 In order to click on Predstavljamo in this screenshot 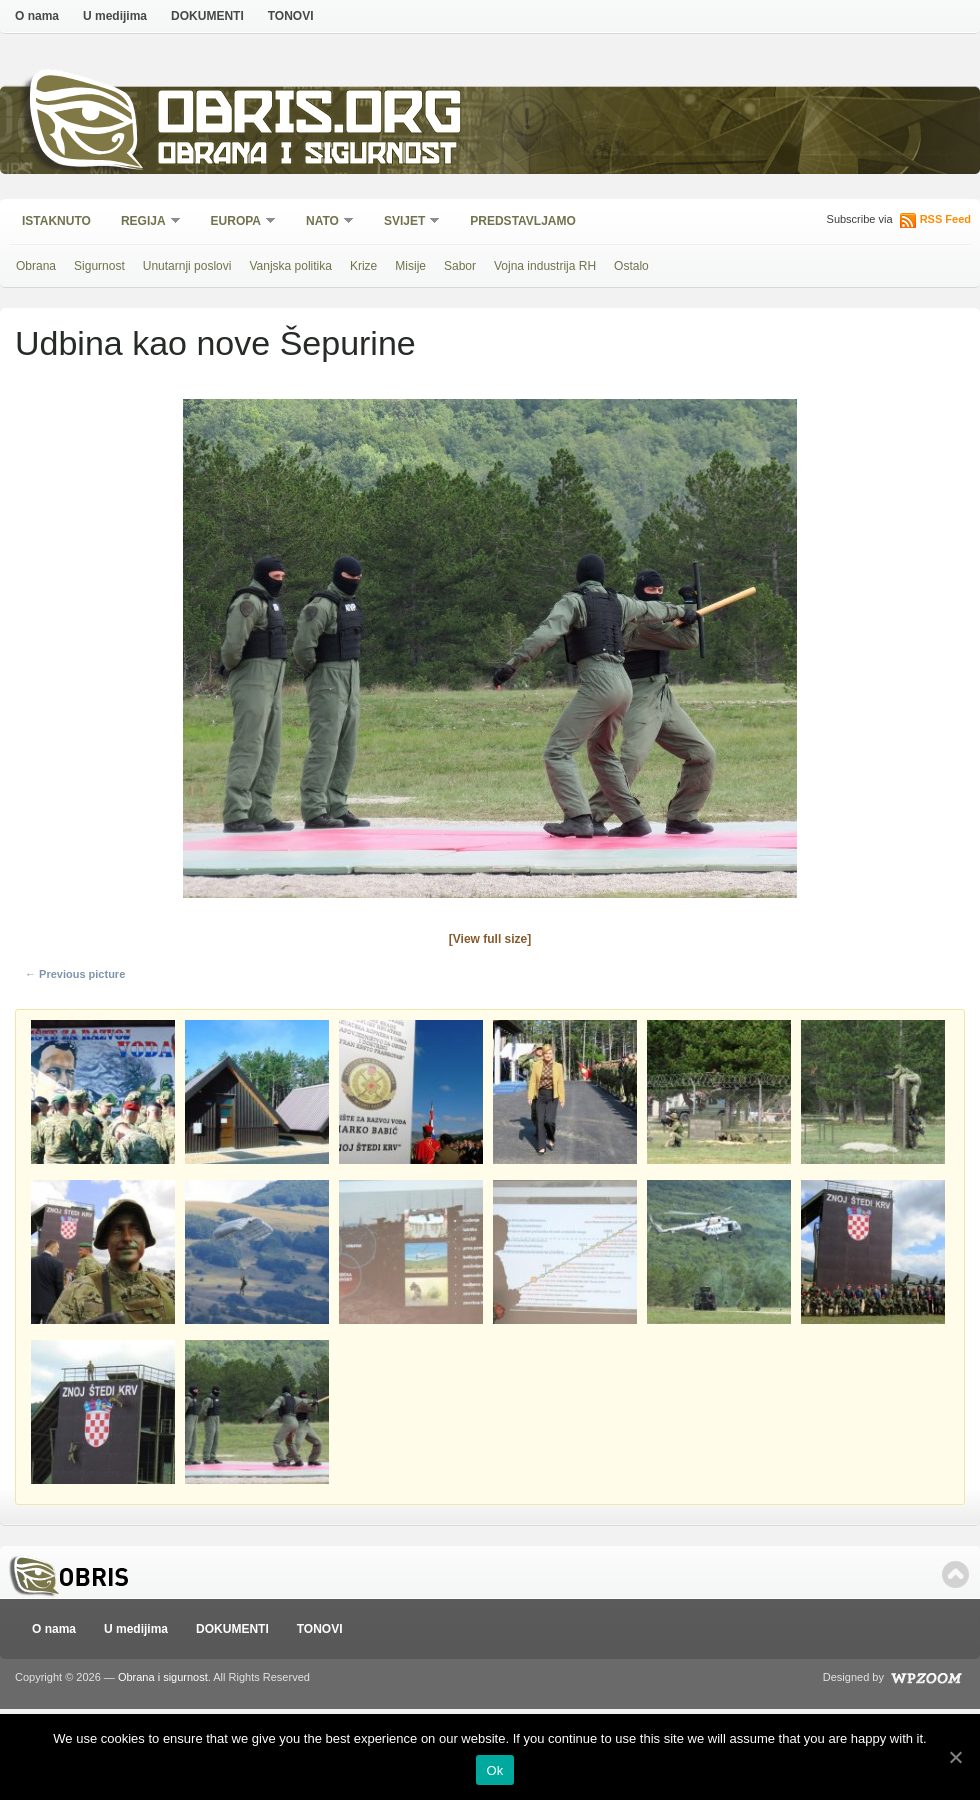, I will do `click(523, 221)`.